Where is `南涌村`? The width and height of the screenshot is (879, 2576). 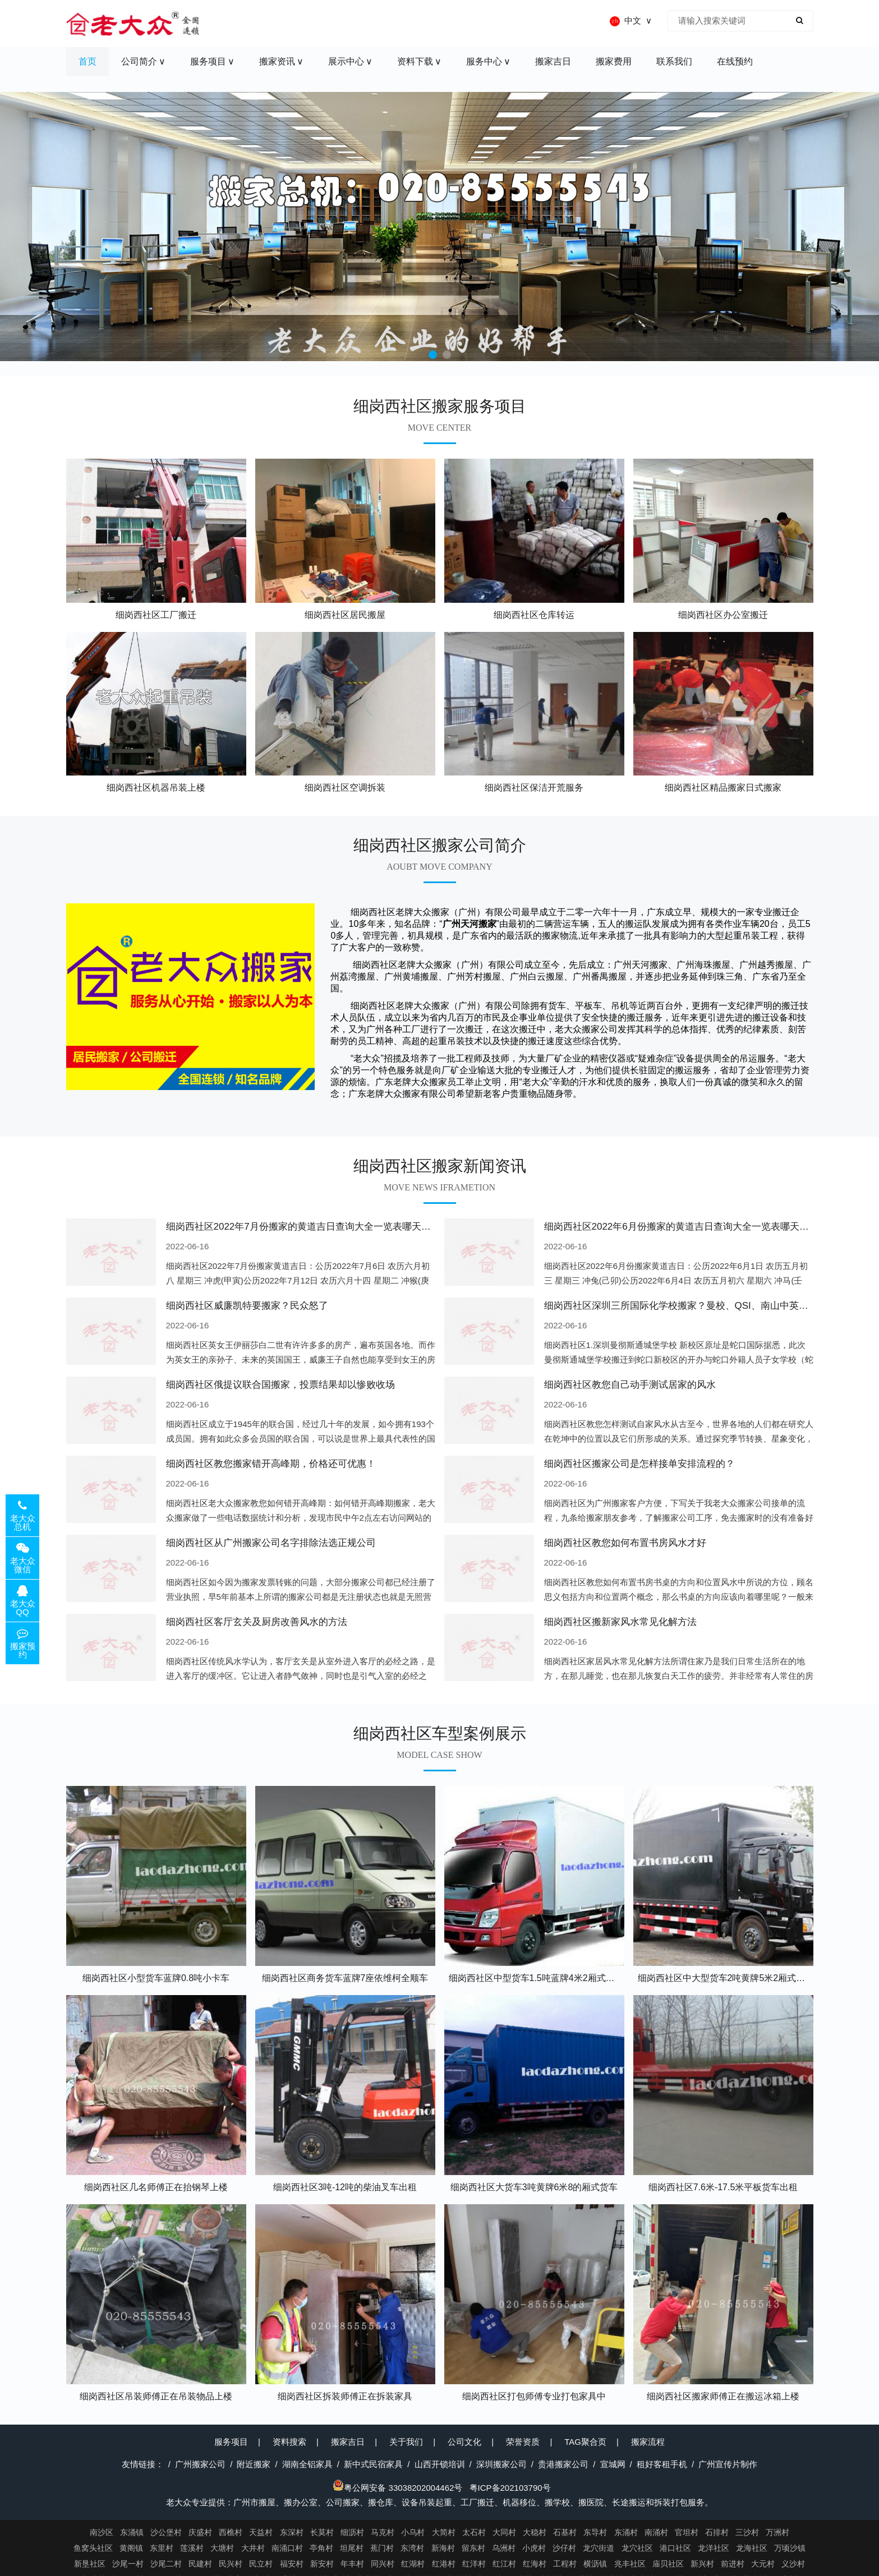
南涌村 is located at coordinates (656, 2532).